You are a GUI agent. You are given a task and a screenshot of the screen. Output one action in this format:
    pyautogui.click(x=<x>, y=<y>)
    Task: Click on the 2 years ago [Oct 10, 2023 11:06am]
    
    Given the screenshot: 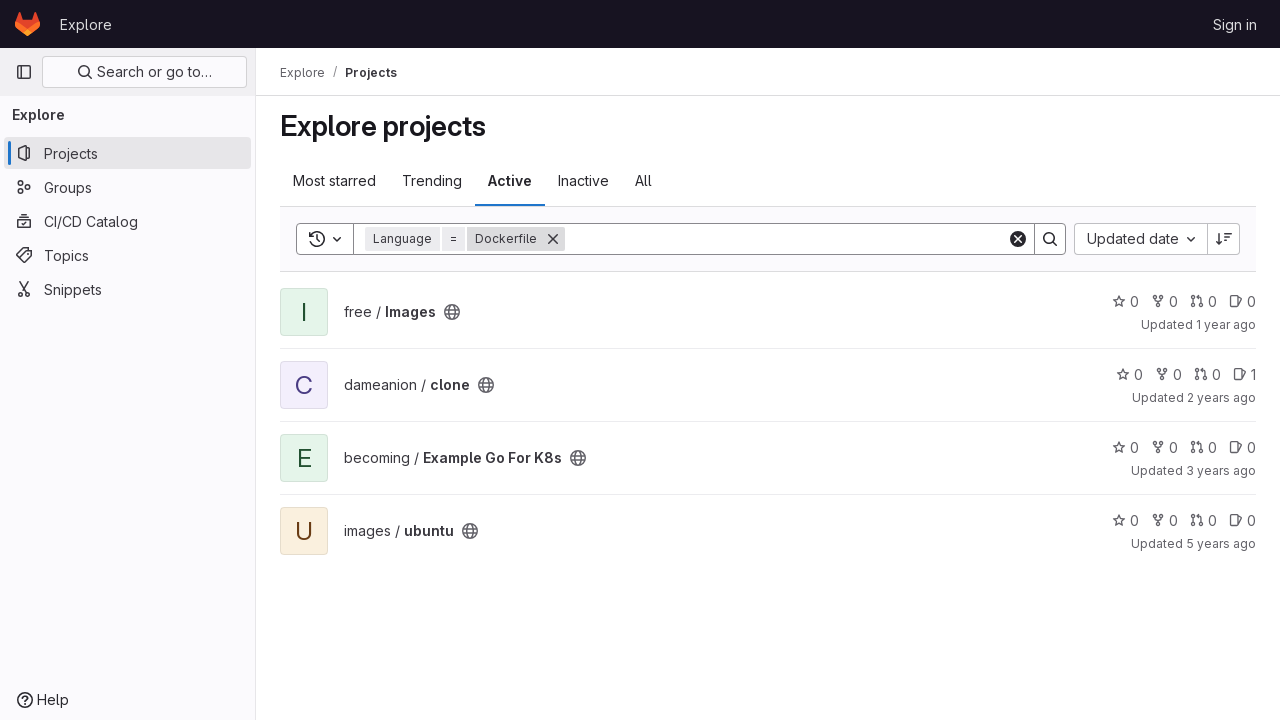 What is the action you would take?
    pyautogui.click(x=1221, y=397)
    